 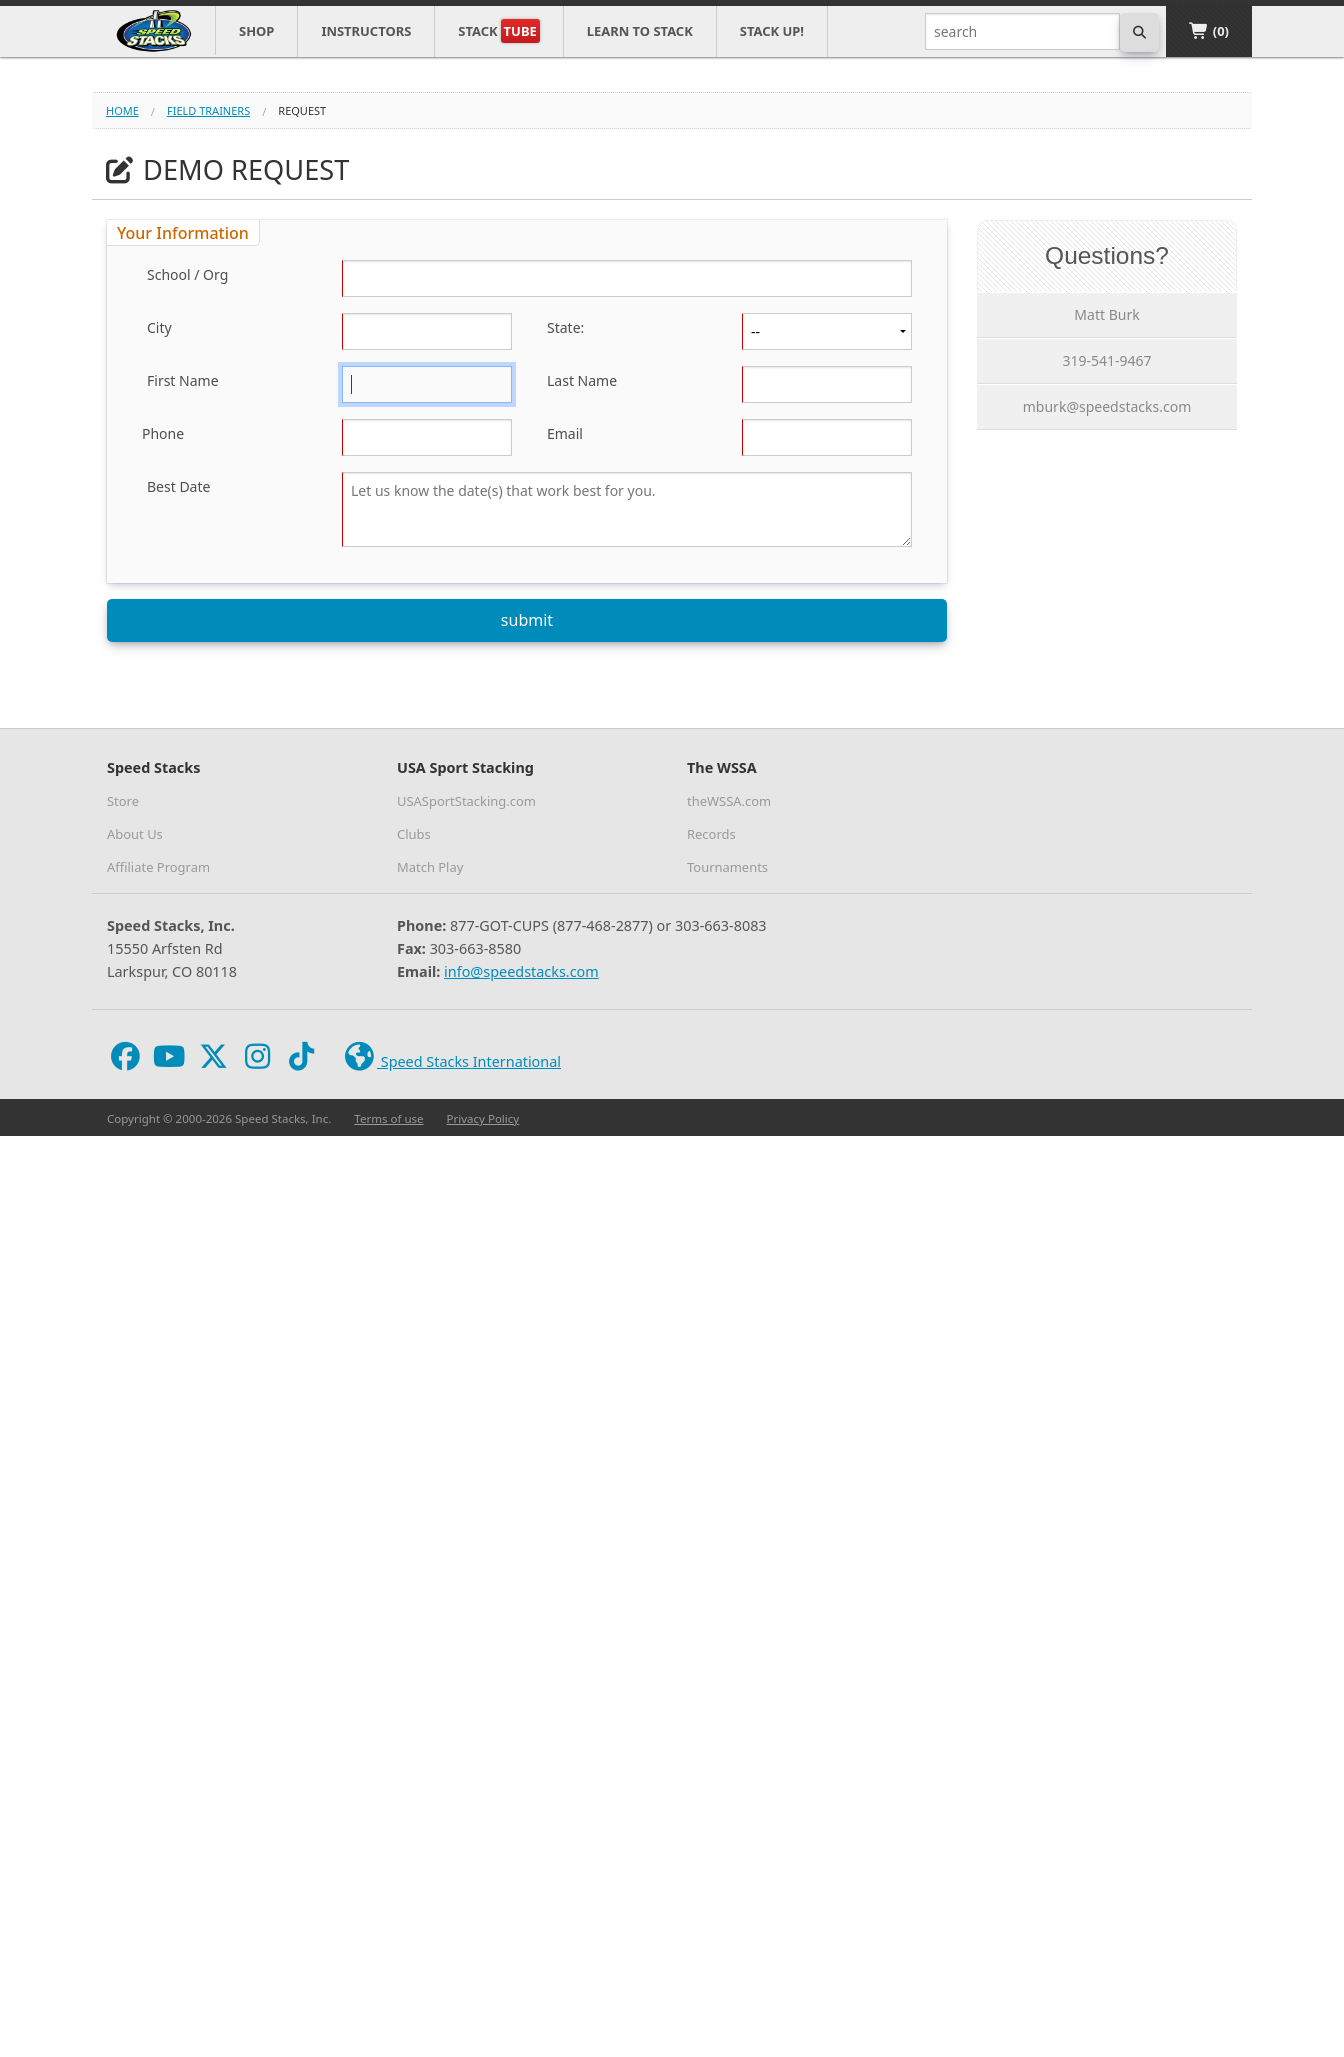 What do you see at coordinates (498, 31) in the screenshot?
I see `Stack` at bounding box center [498, 31].